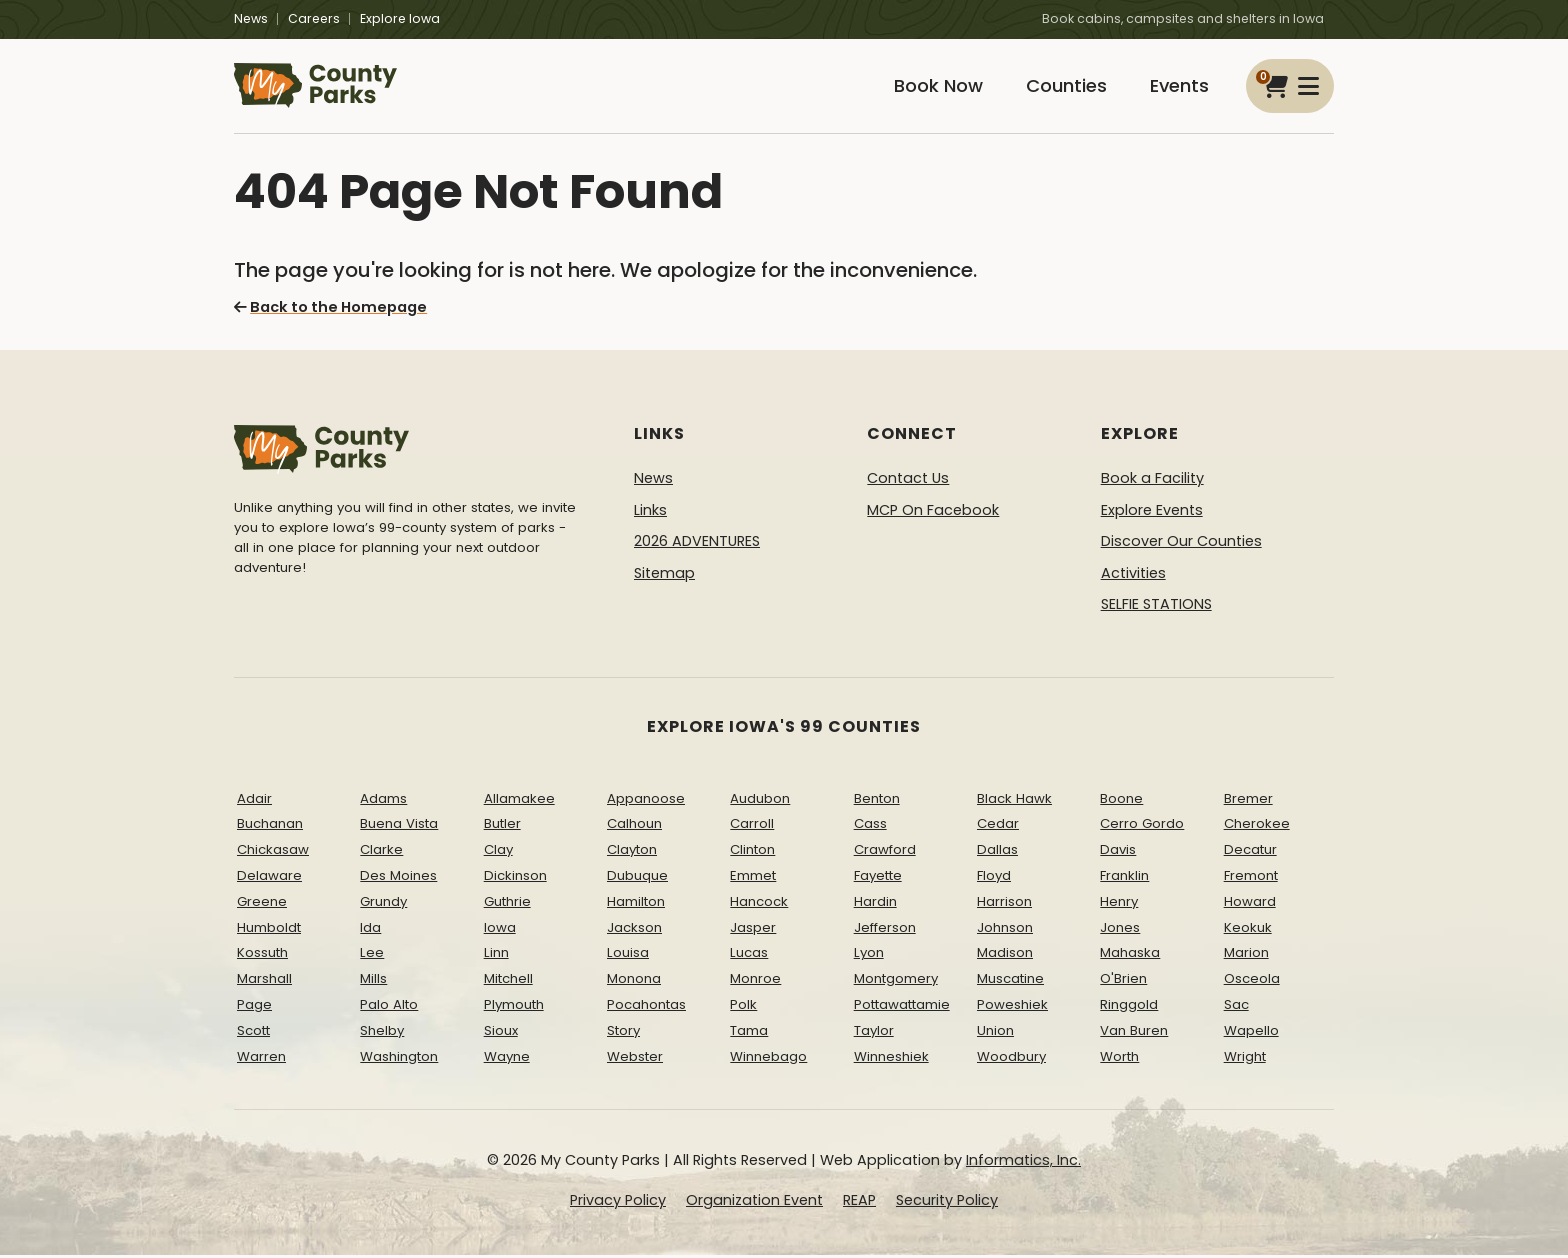 The height and width of the screenshot is (1258, 1568). Describe the element at coordinates (635, 1059) in the screenshot. I see `Webster` at that location.